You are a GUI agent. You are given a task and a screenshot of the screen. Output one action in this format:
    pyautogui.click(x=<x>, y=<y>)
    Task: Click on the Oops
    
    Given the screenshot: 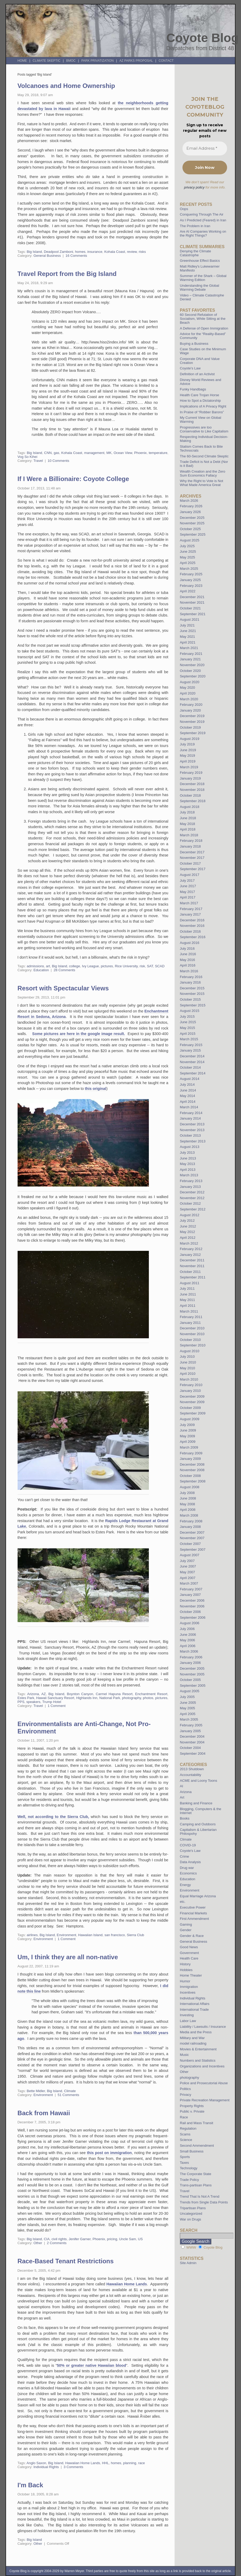 What is the action you would take?
    pyautogui.click(x=184, y=209)
    